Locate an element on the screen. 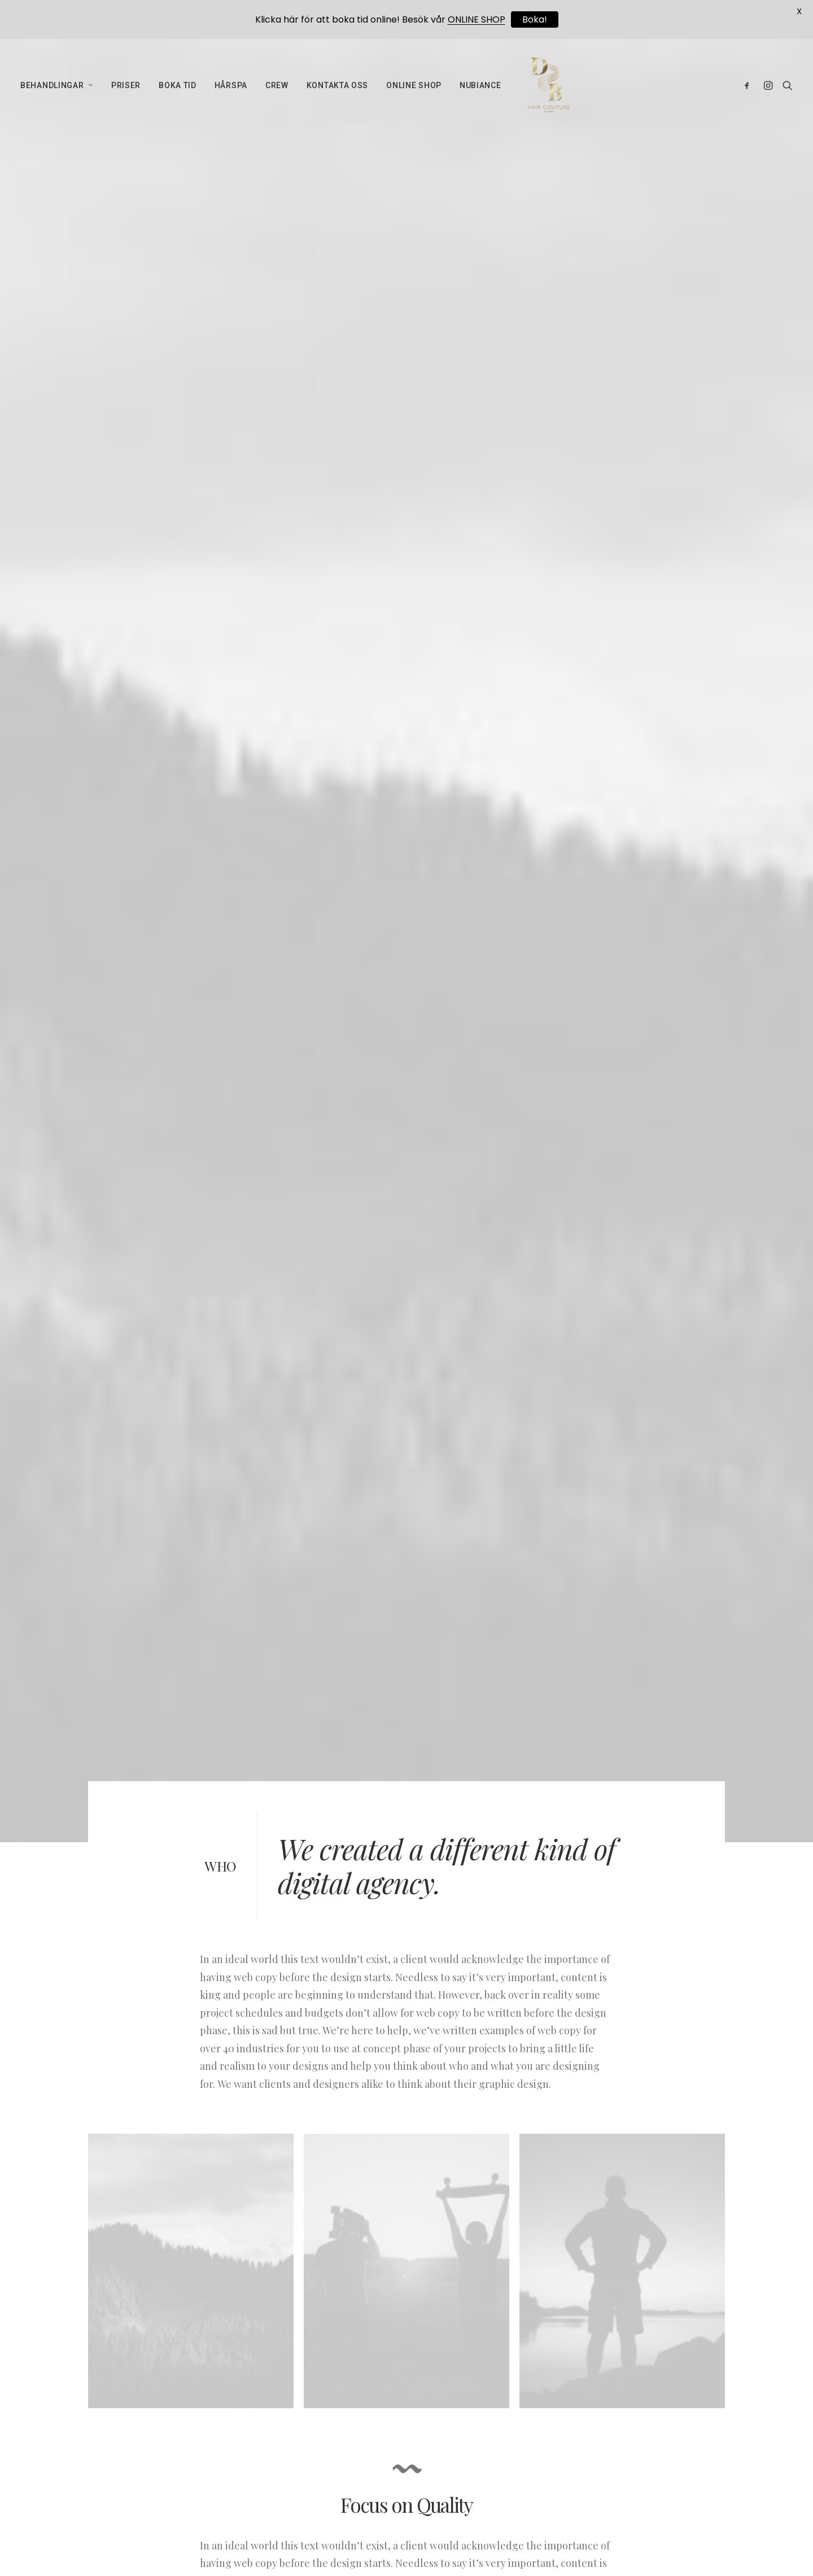  BOKA TID is located at coordinates (177, 90).